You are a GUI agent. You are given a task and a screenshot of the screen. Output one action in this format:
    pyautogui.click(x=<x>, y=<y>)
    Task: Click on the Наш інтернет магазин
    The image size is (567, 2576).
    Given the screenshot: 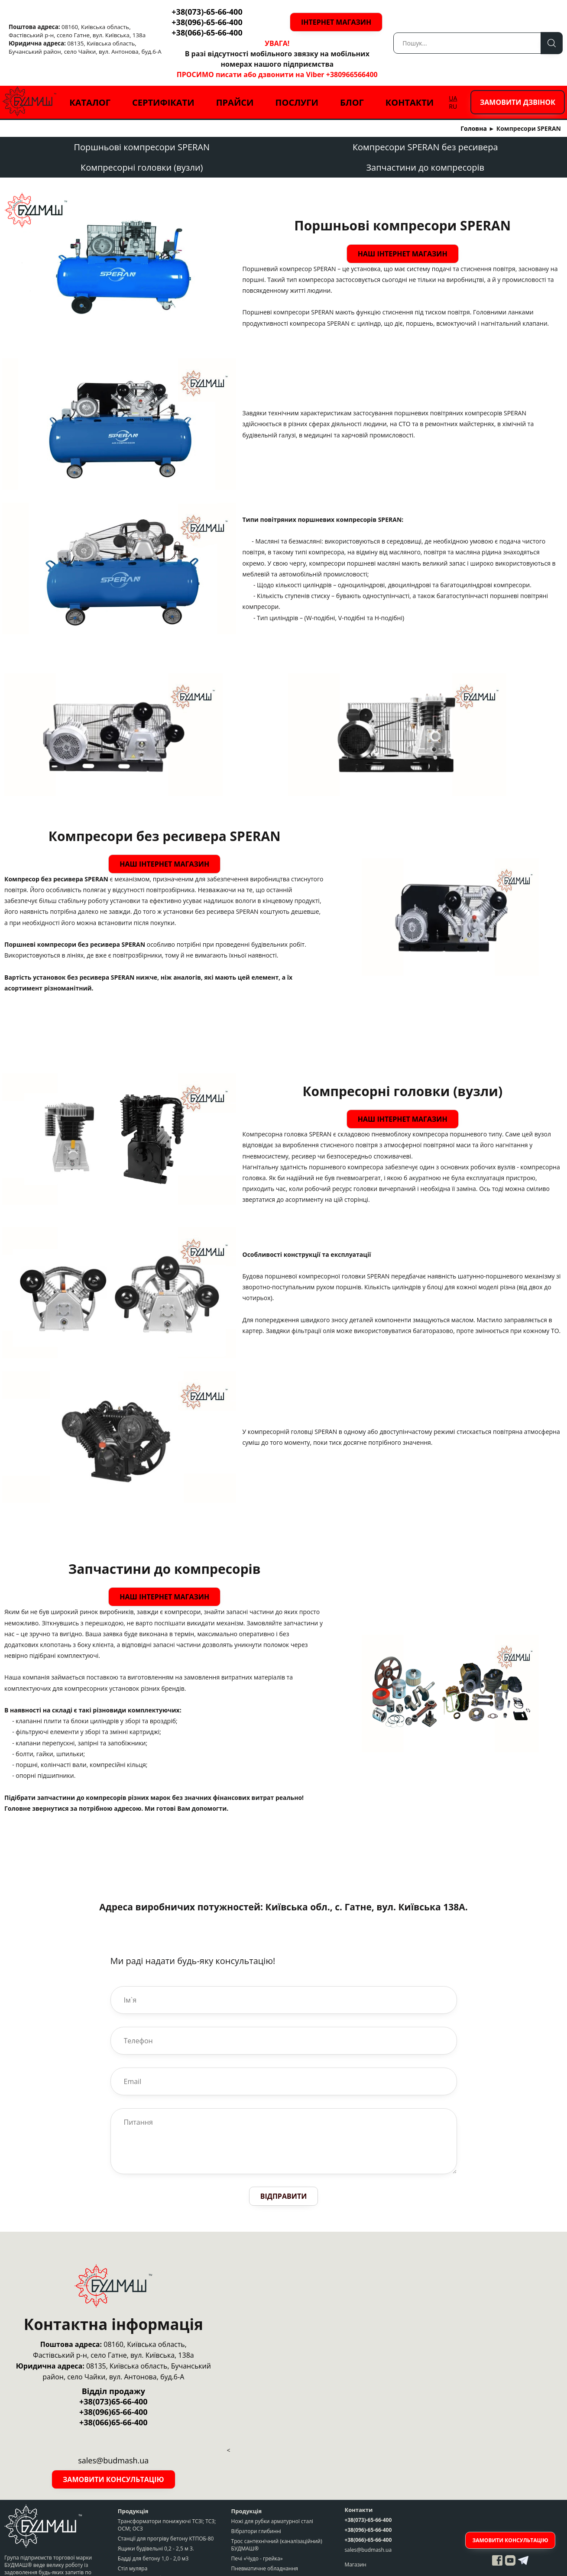 What is the action you would take?
    pyautogui.click(x=397, y=250)
    